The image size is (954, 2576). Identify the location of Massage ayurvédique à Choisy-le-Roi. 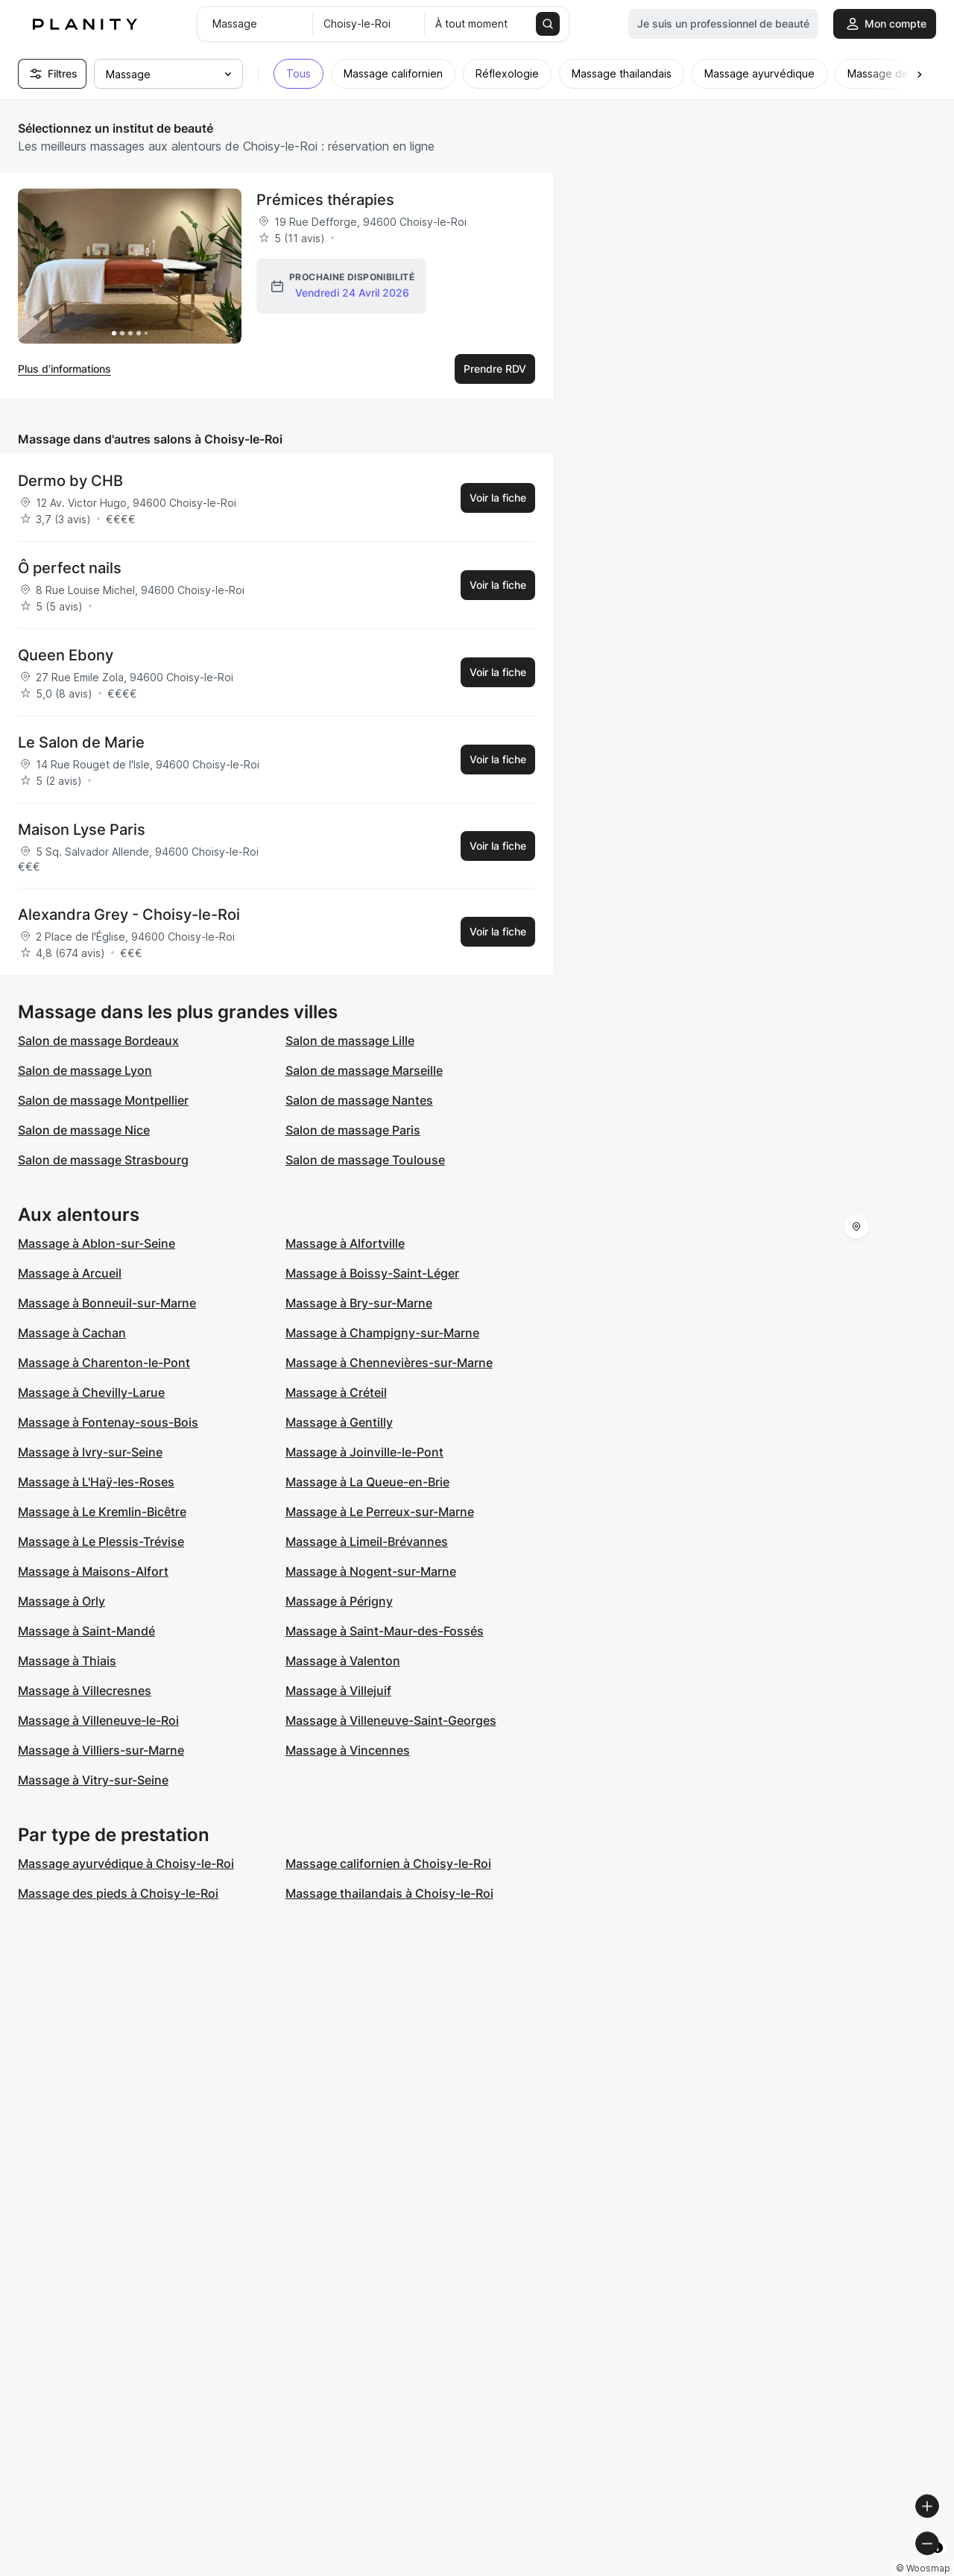
(126, 1863).